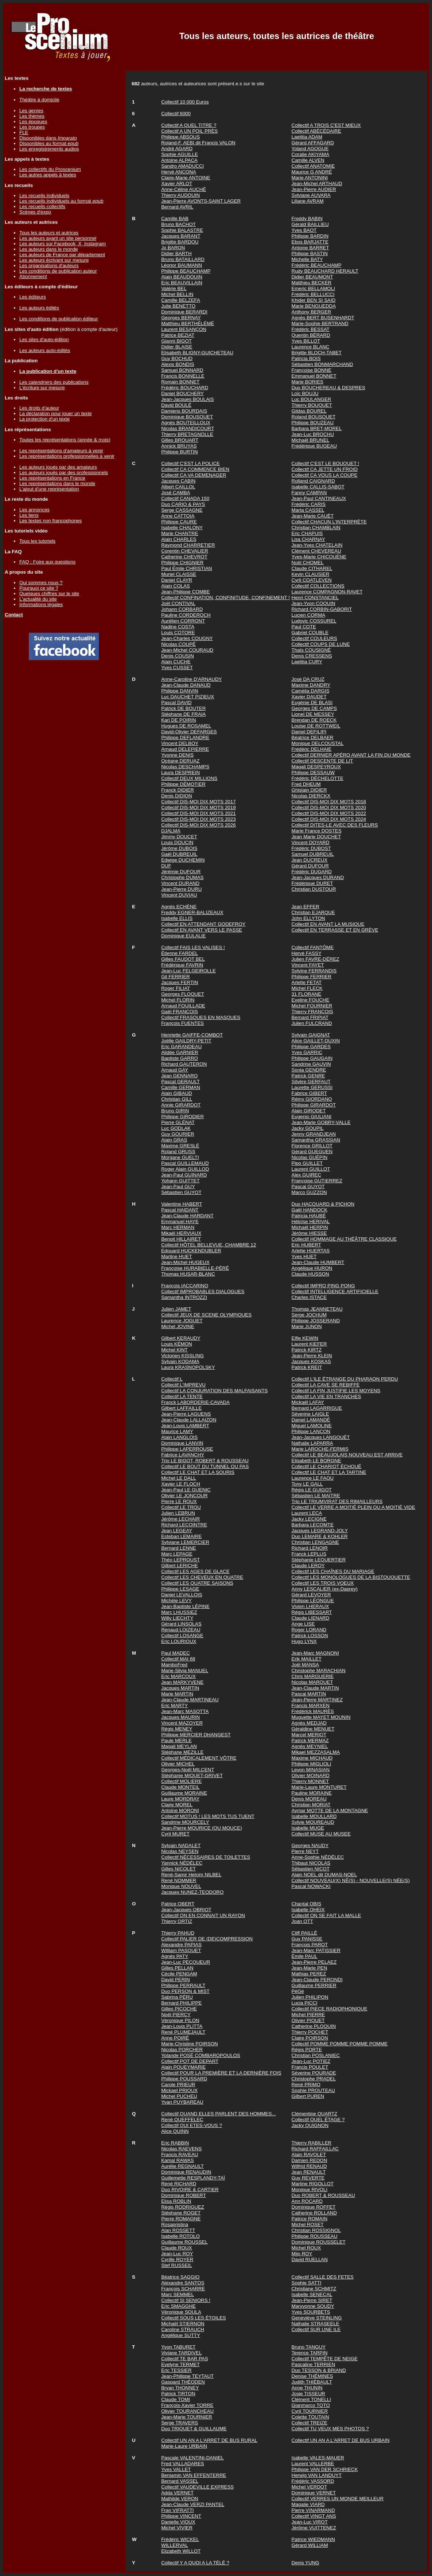 The width and height of the screenshot is (432, 2576). Describe the element at coordinates (184, 411) in the screenshot. I see `Damiens BOURDAIS` at that location.